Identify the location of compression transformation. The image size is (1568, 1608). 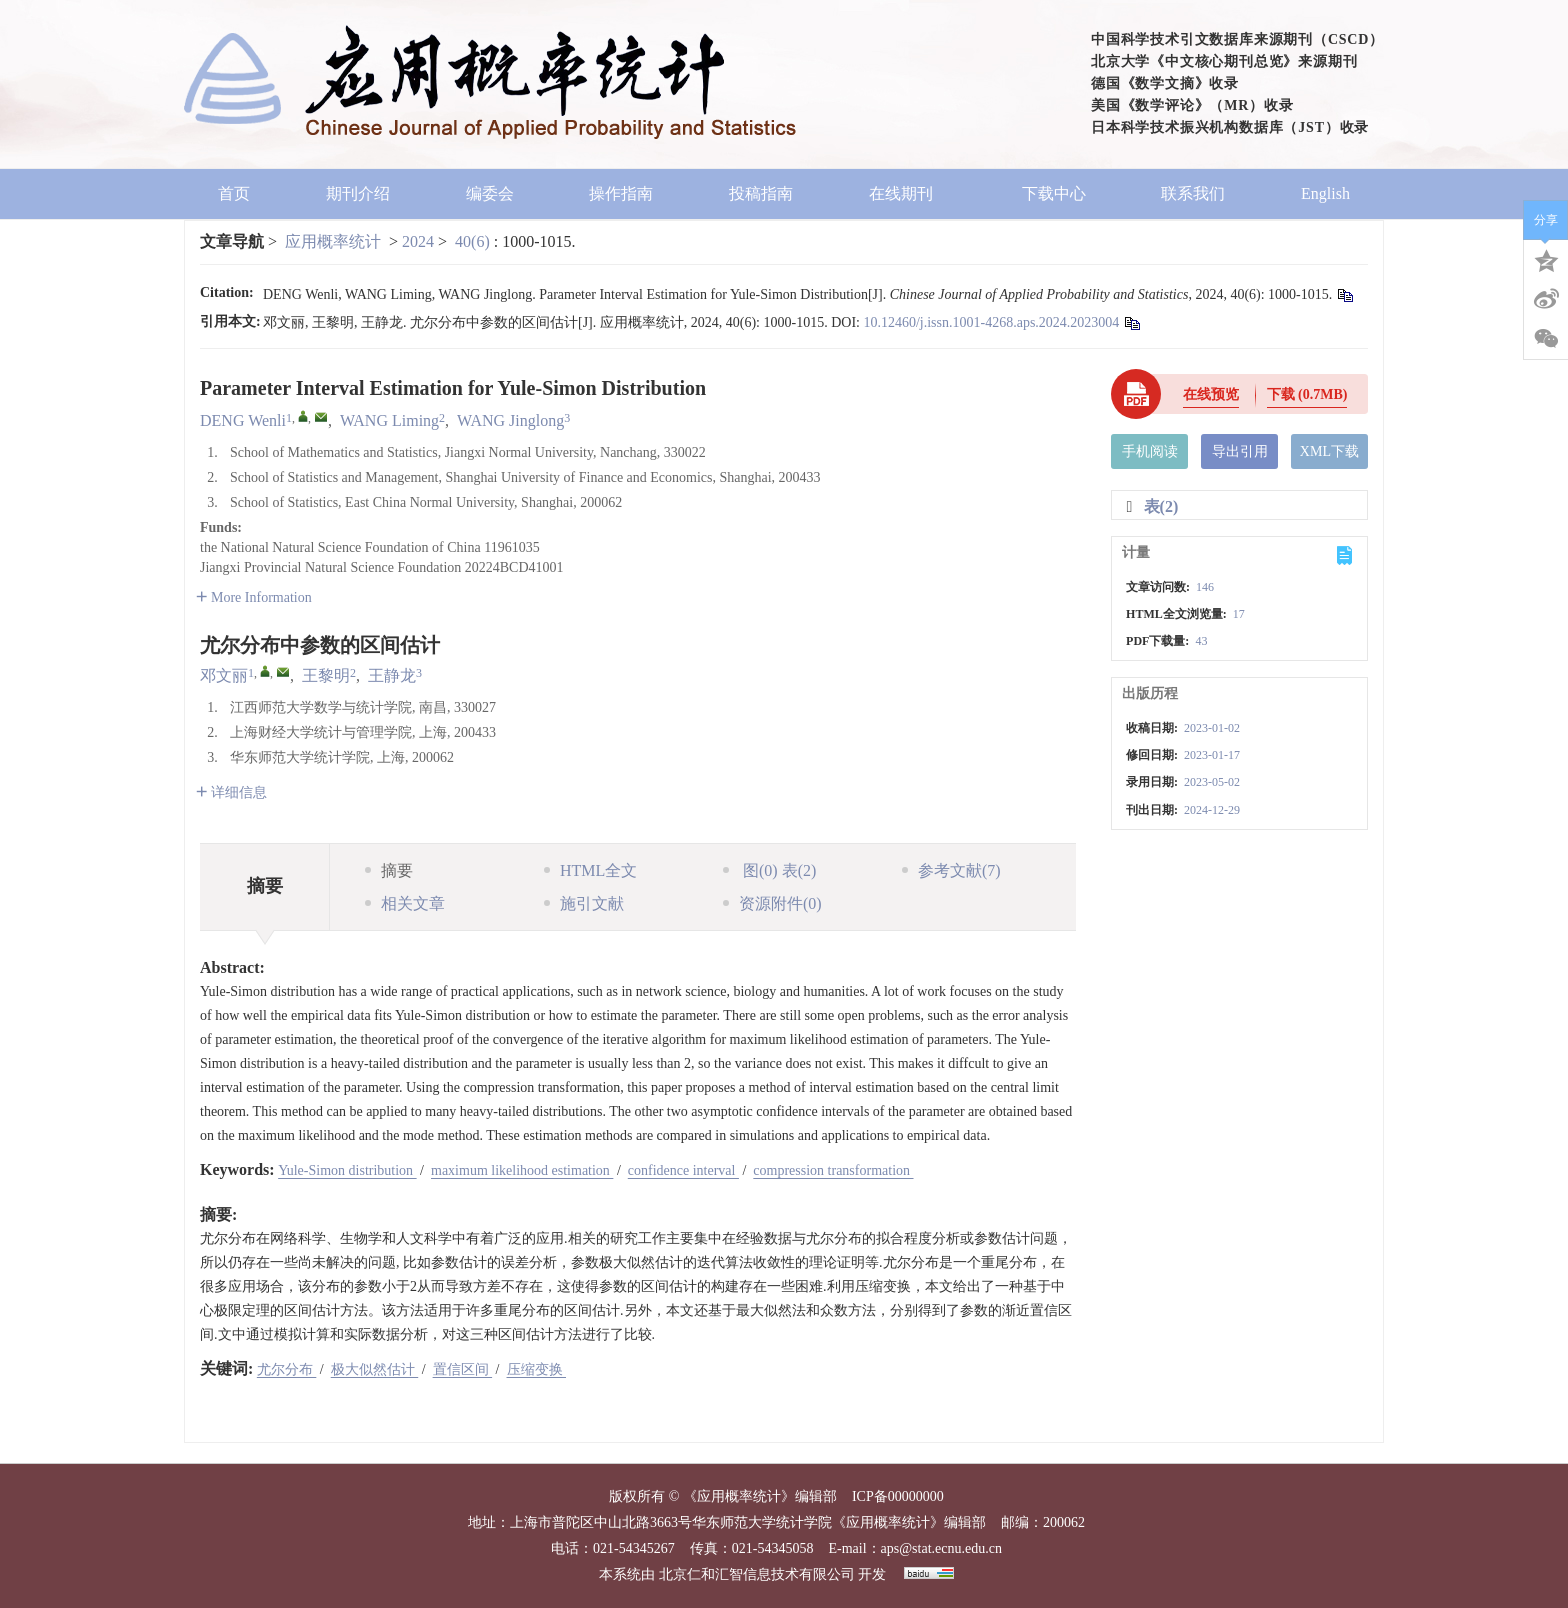
(833, 1170).